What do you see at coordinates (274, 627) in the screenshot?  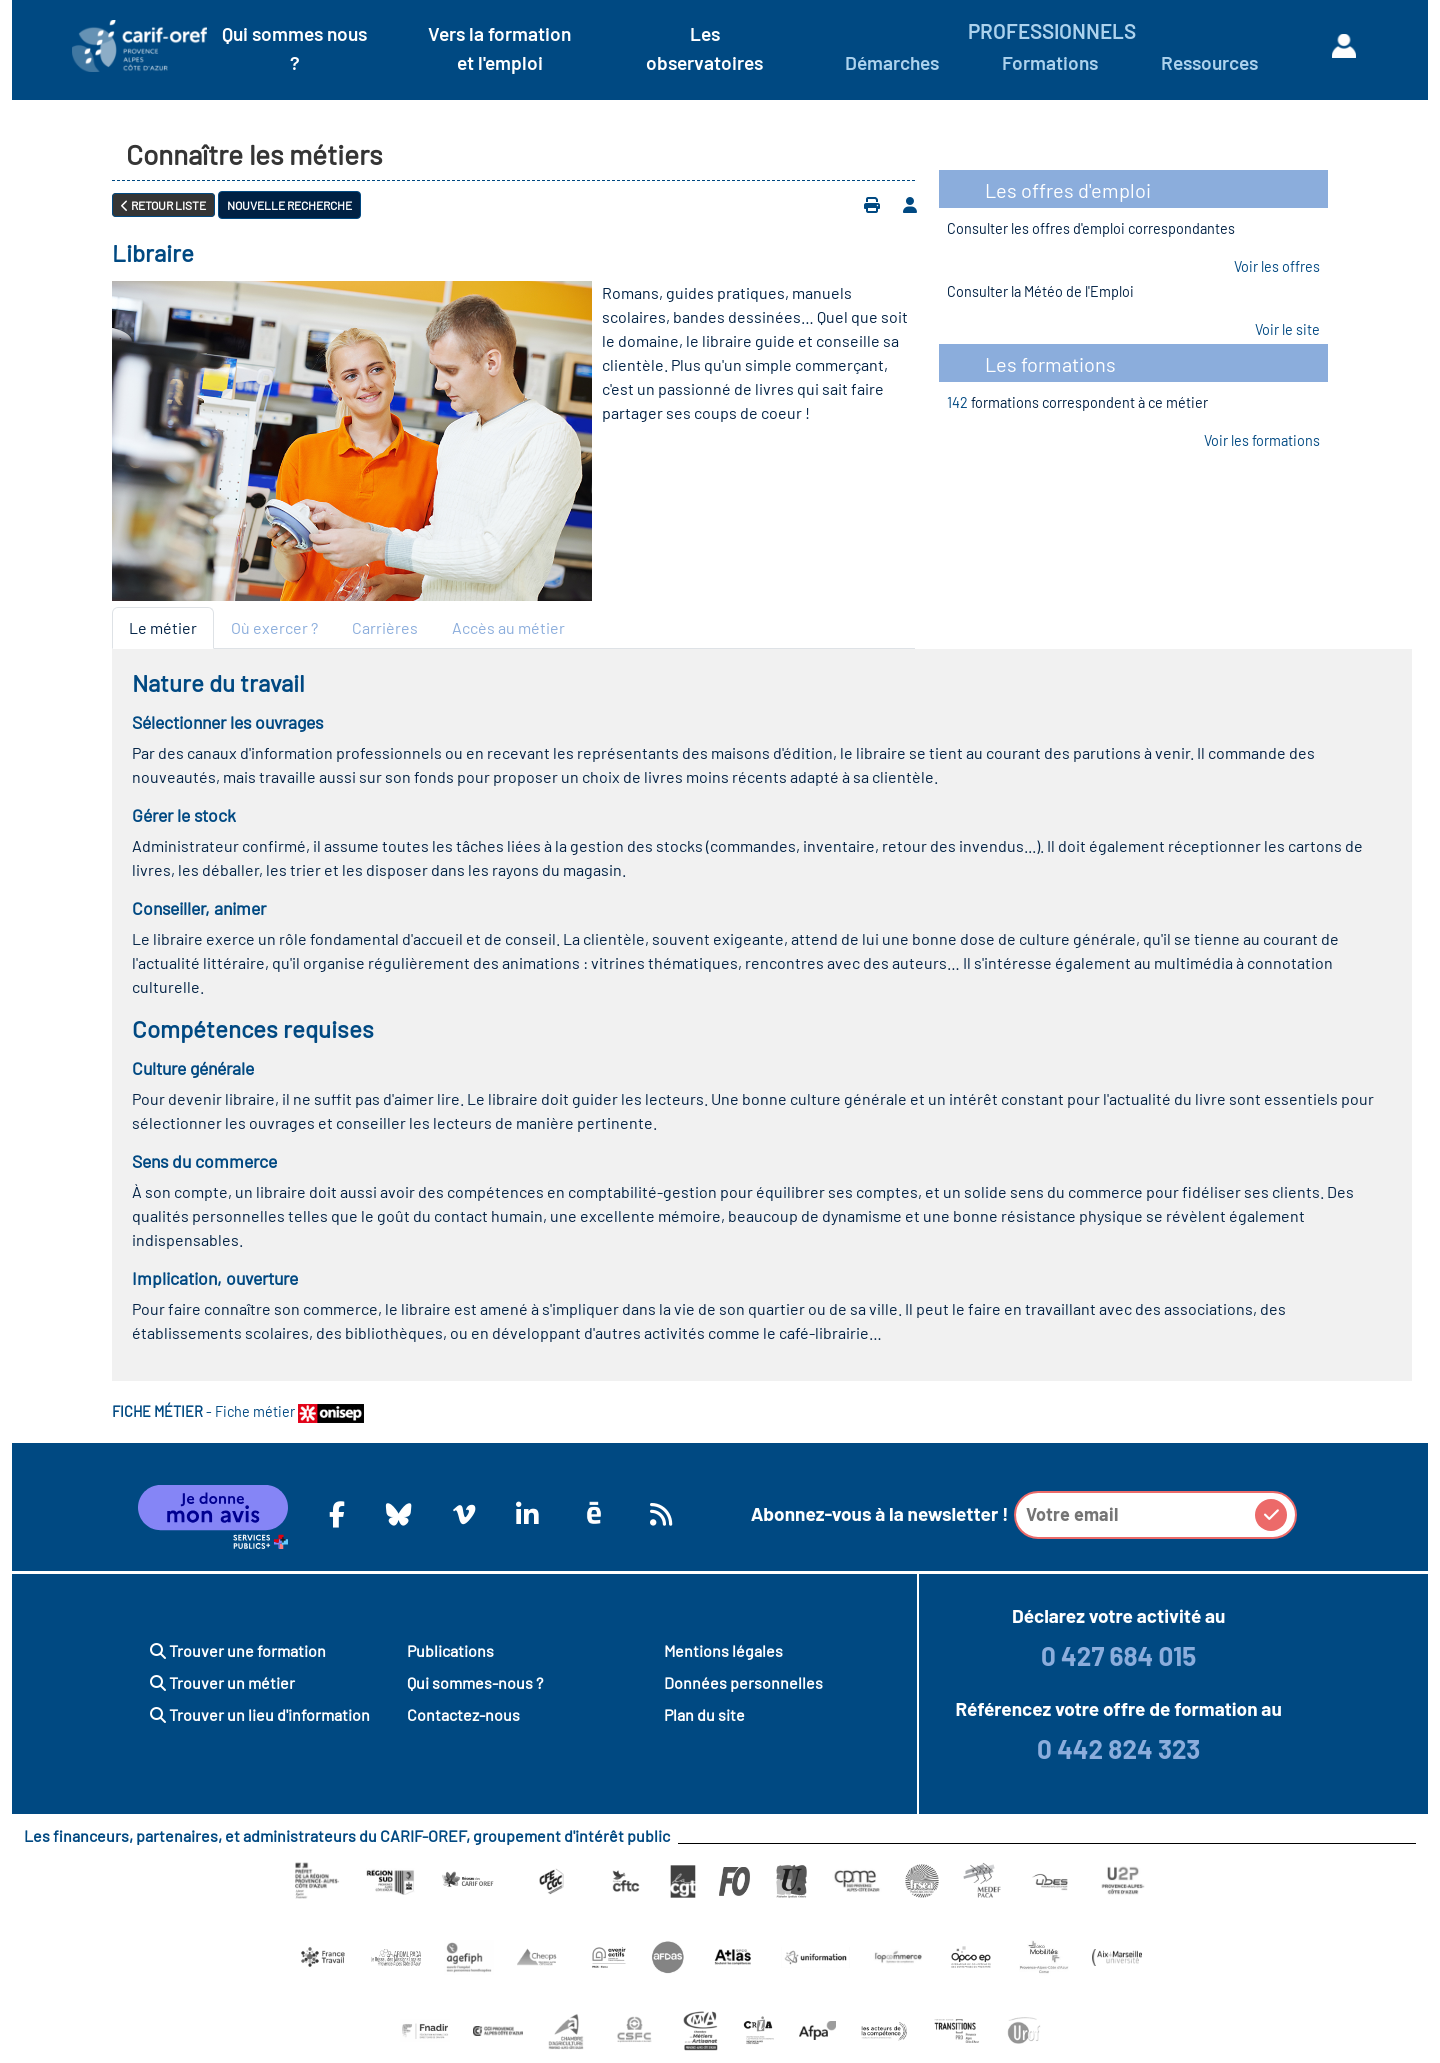 I see `Où exercer ? [tab]` at bounding box center [274, 627].